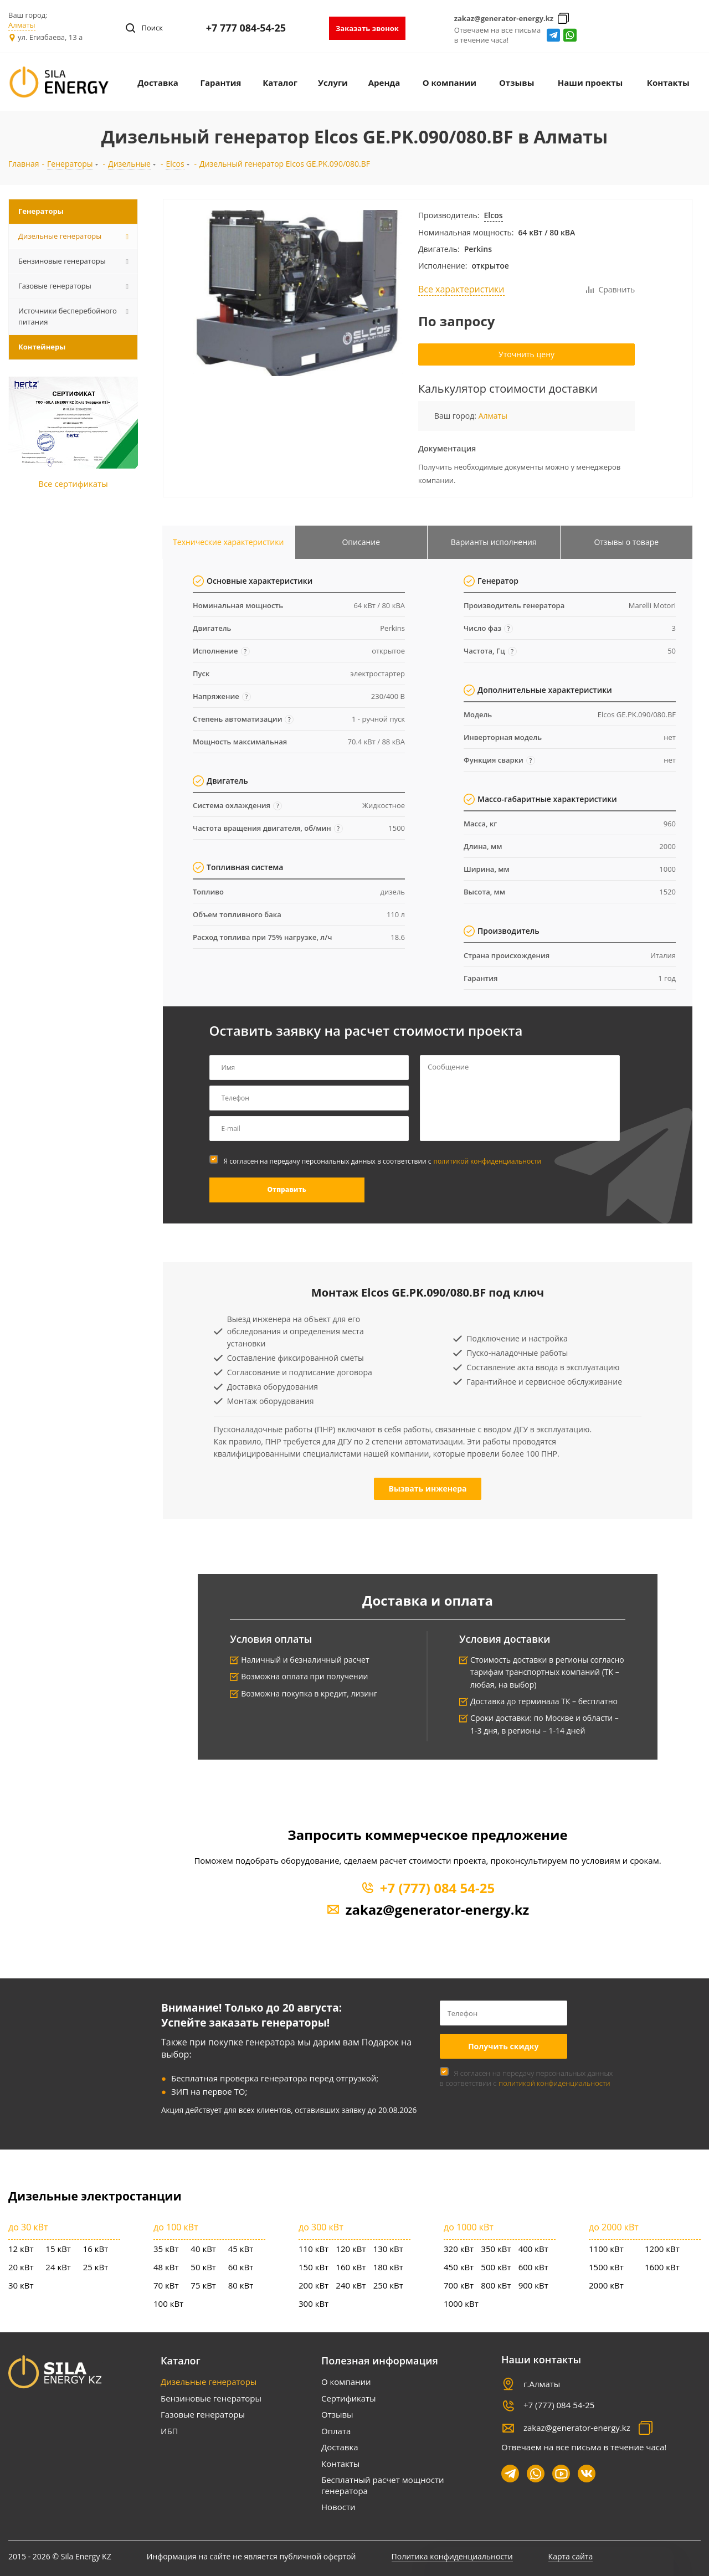  I want to click on 400 кВт, so click(533, 2248).